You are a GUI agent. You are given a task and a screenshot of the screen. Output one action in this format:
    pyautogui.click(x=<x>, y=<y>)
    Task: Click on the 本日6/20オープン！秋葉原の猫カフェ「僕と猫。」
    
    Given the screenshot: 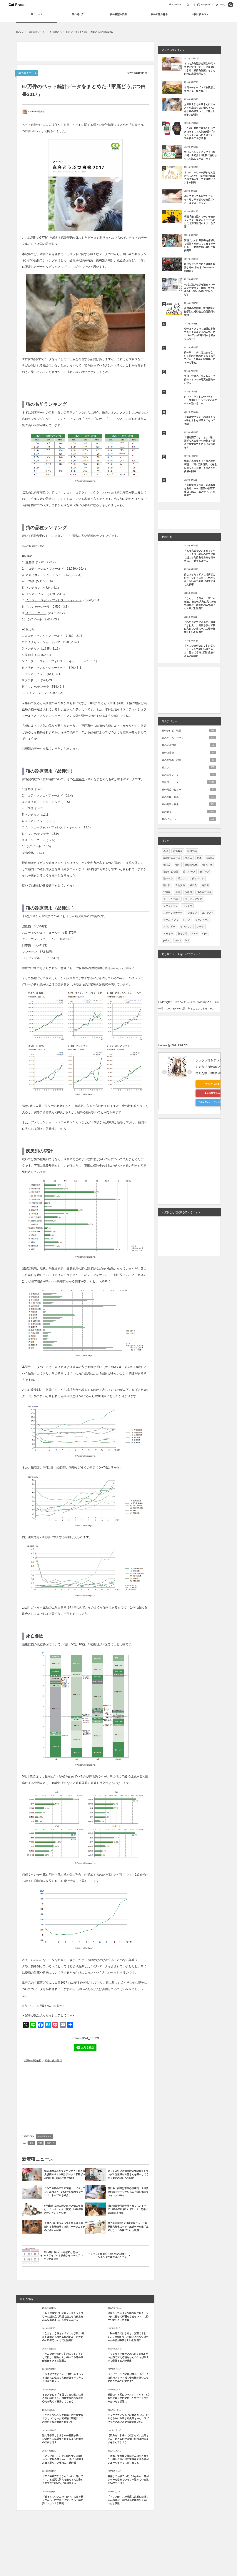 What is the action you would take?
    pyautogui.click(x=199, y=89)
    